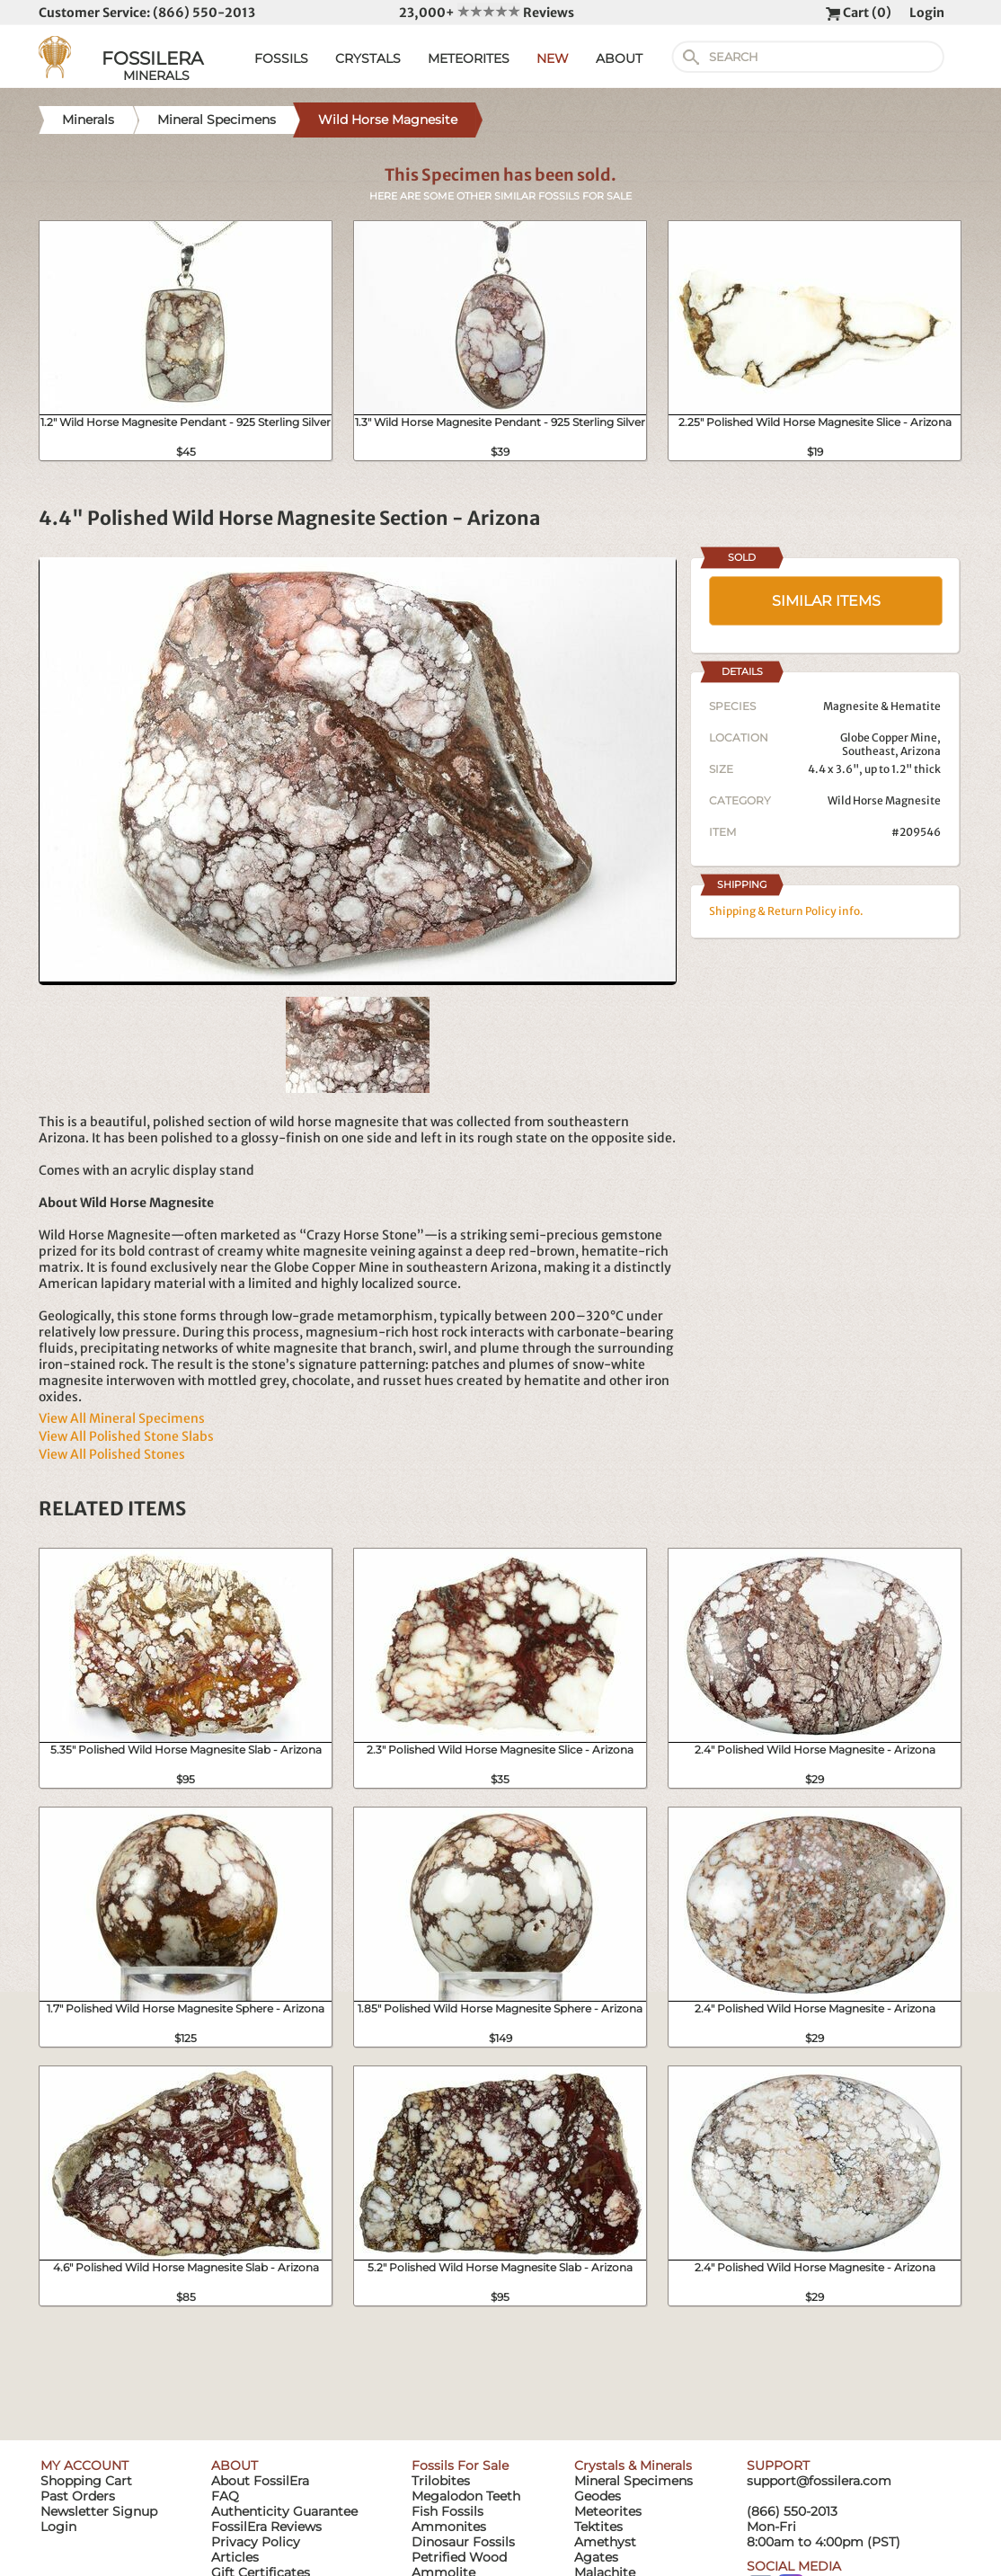 This screenshot has width=1001, height=2576. I want to click on Wild Horse Magnesite, so click(884, 800).